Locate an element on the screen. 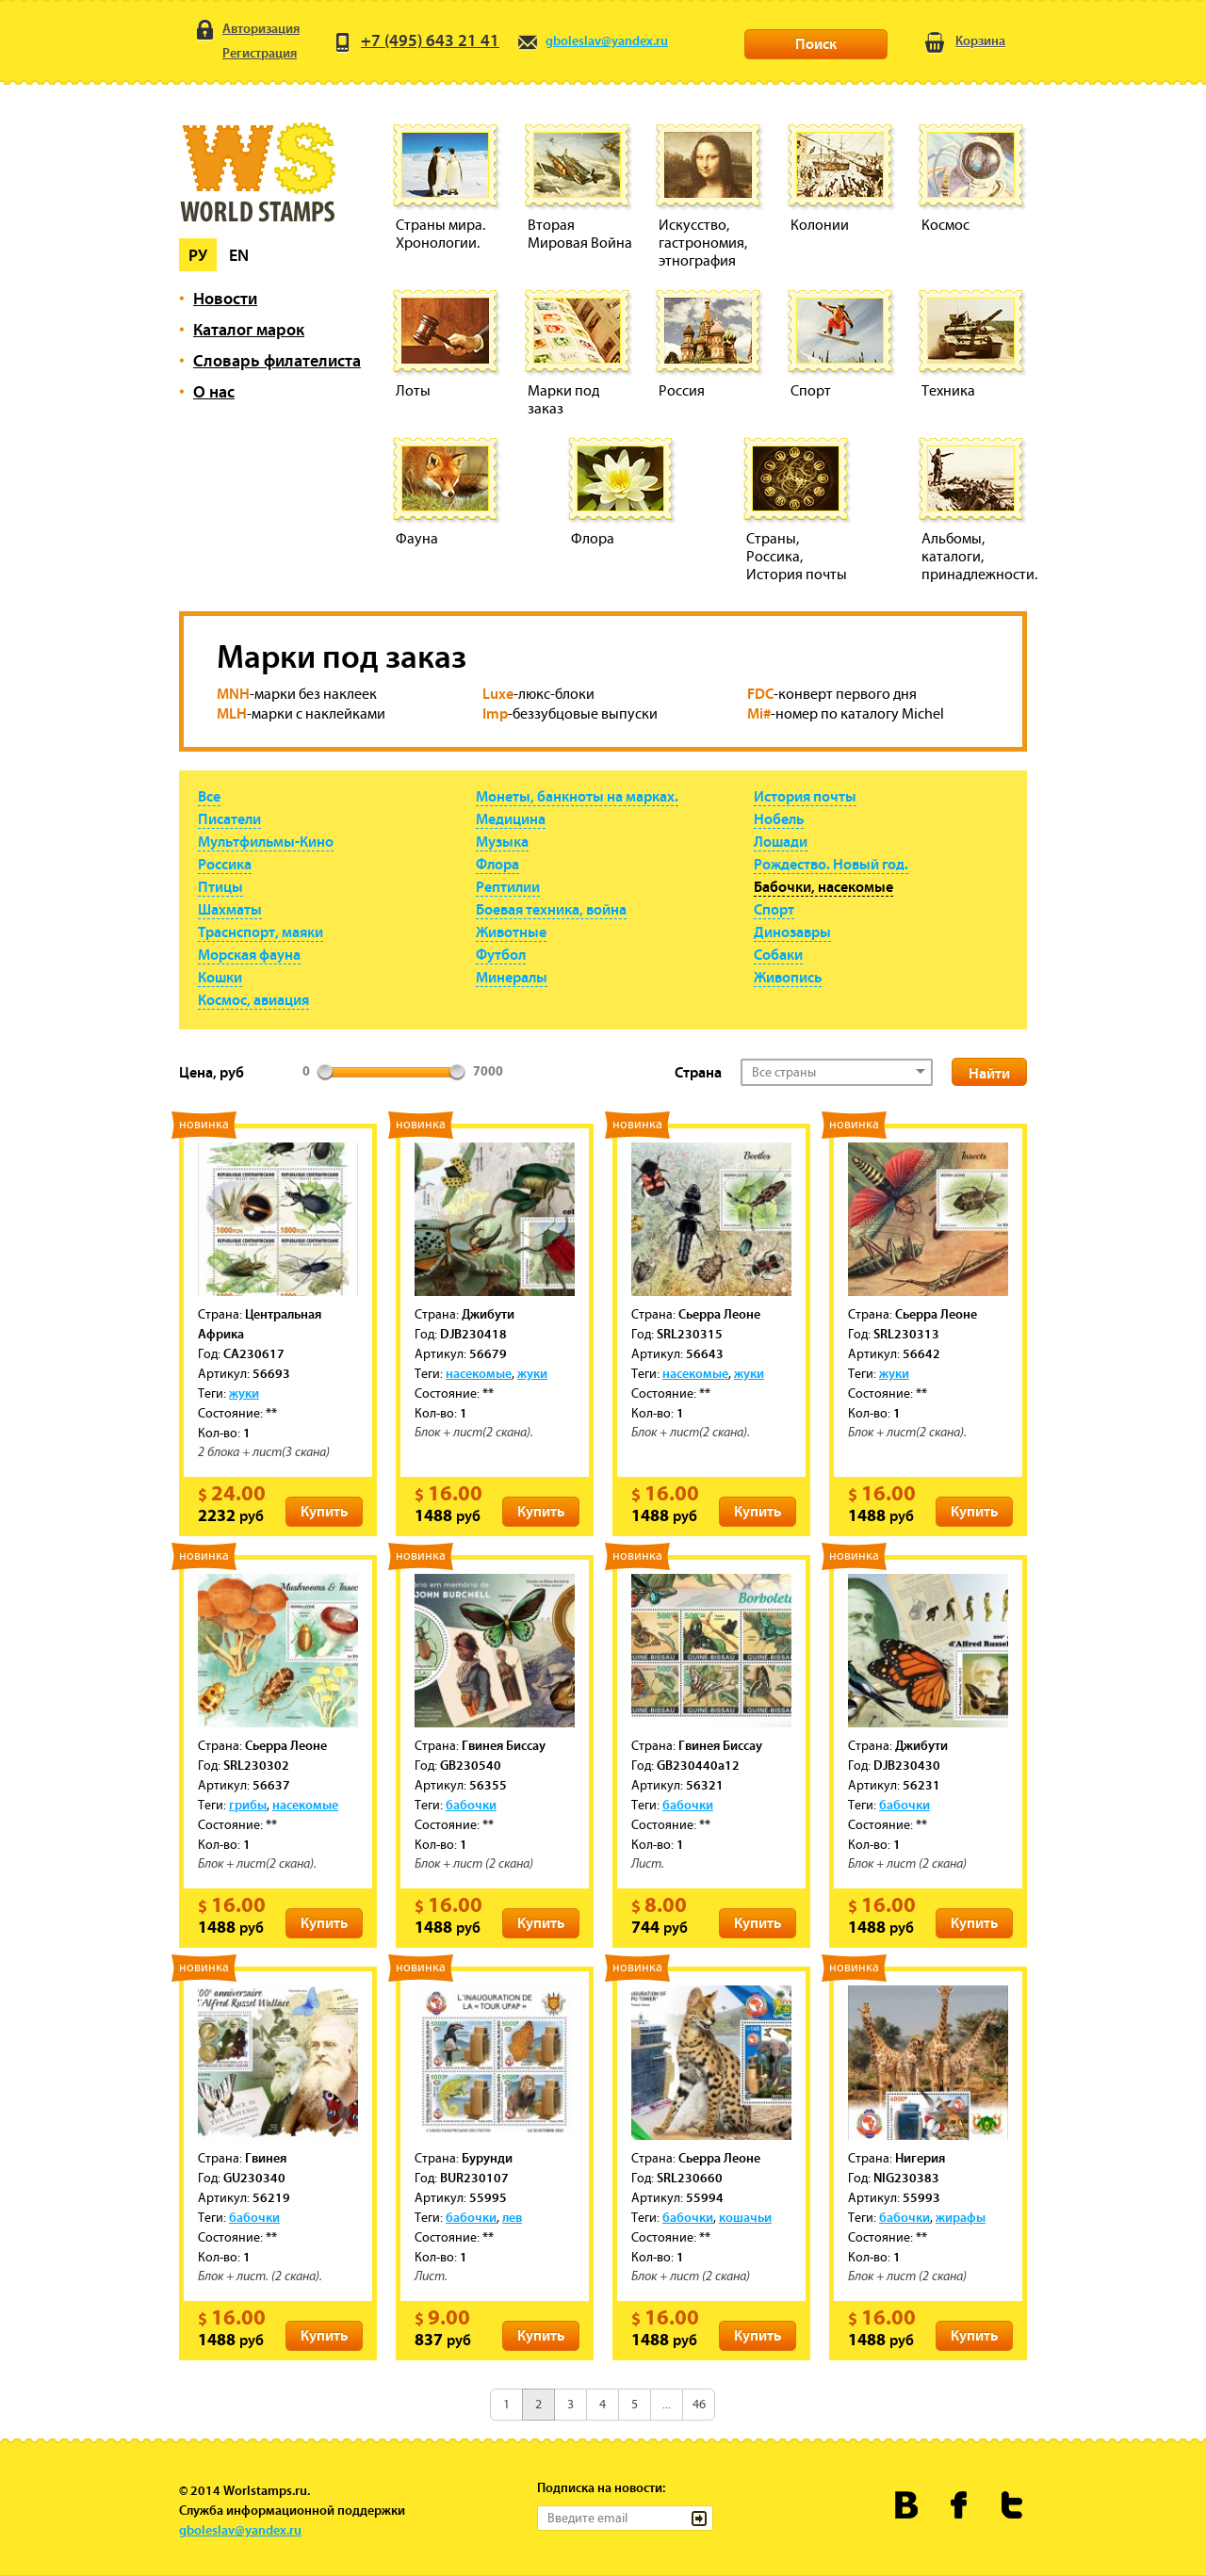 This screenshot has width=1206, height=2576. Авторизация is located at coordinates (246, 29).